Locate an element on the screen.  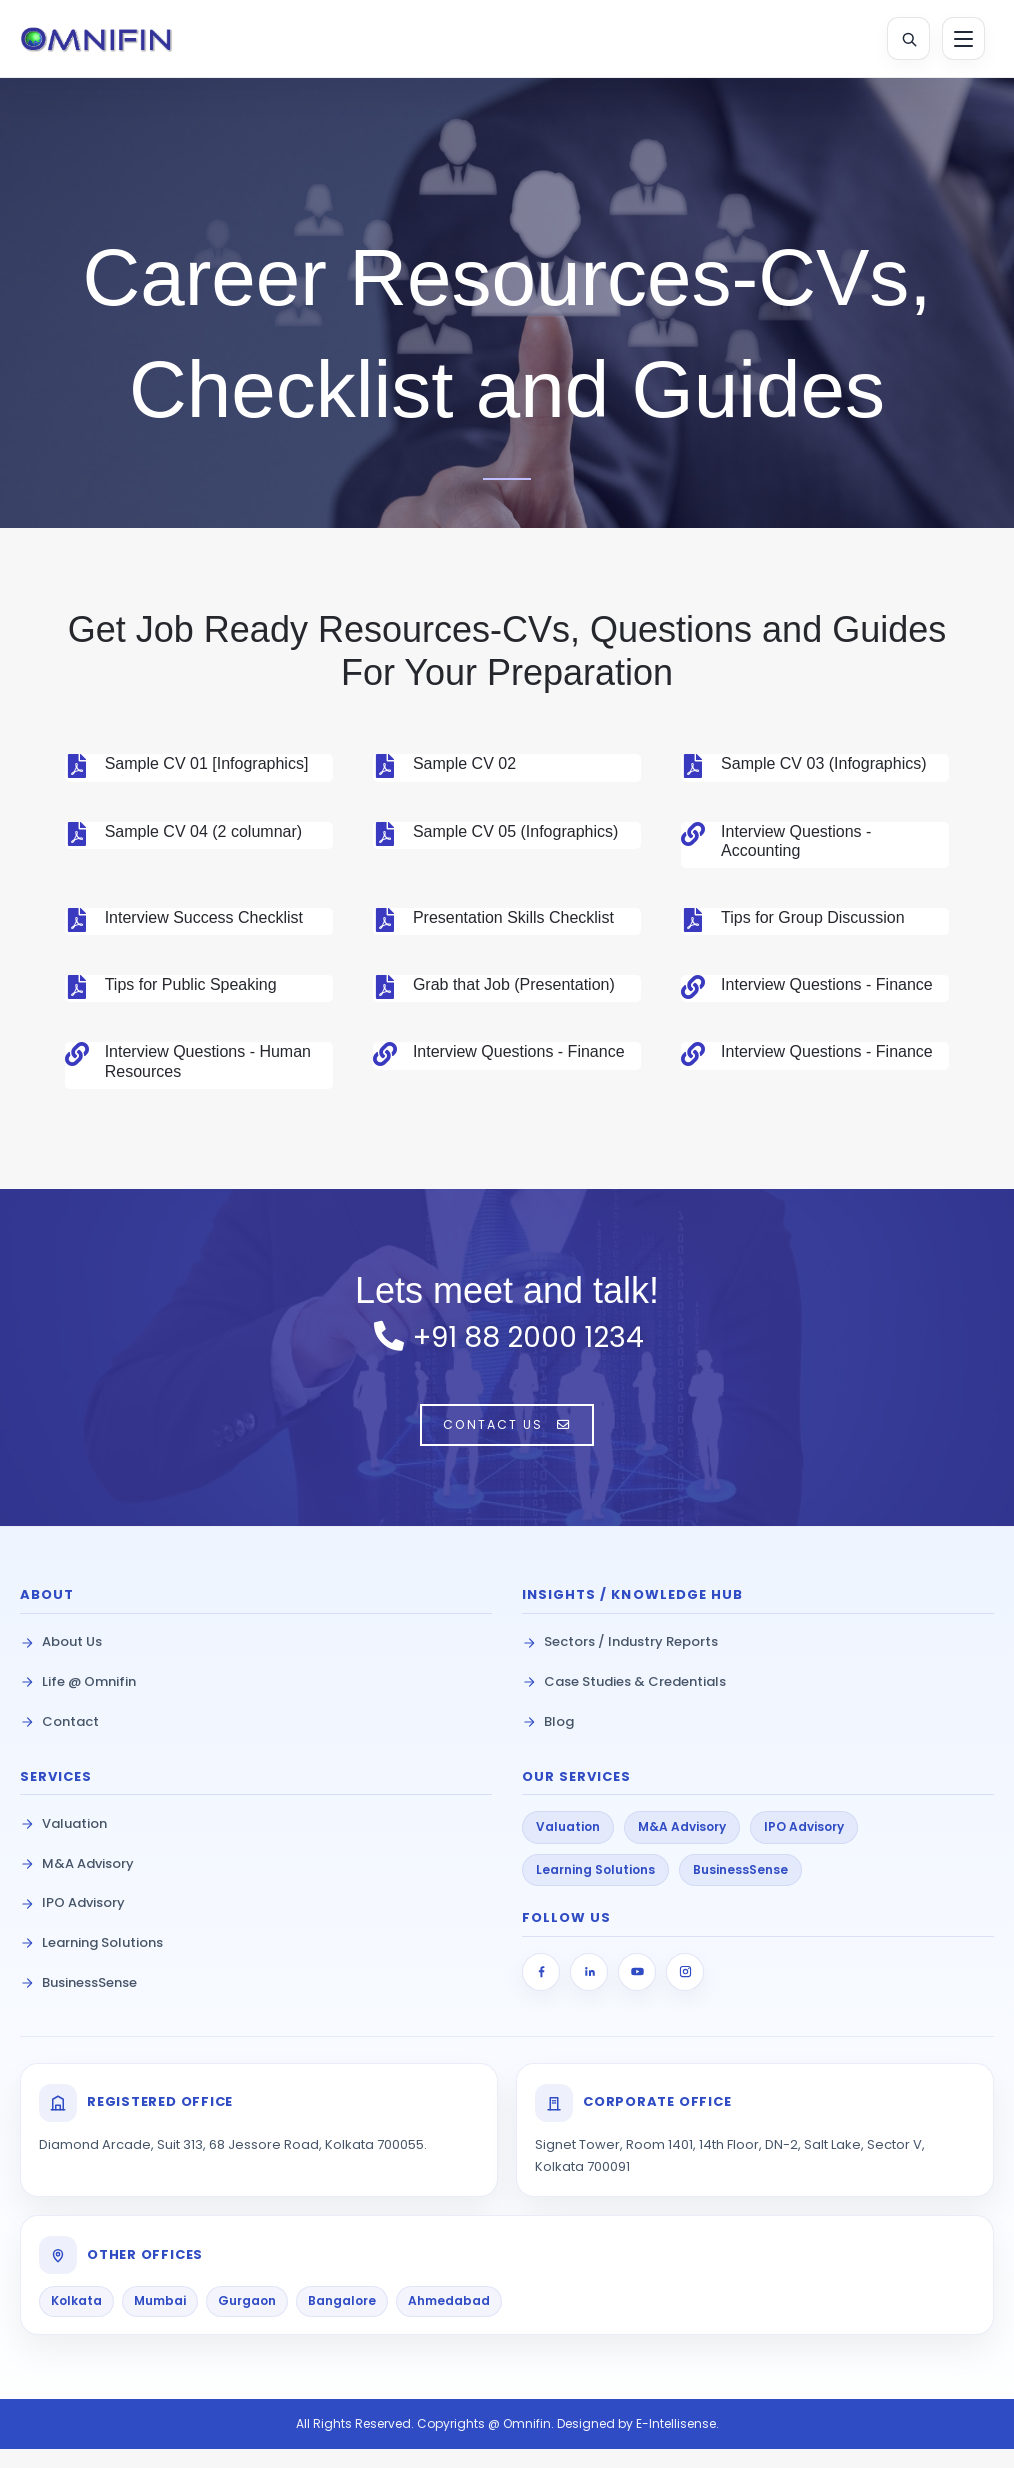
Presentation Skills Checklist is located at coordinates (513, 922).